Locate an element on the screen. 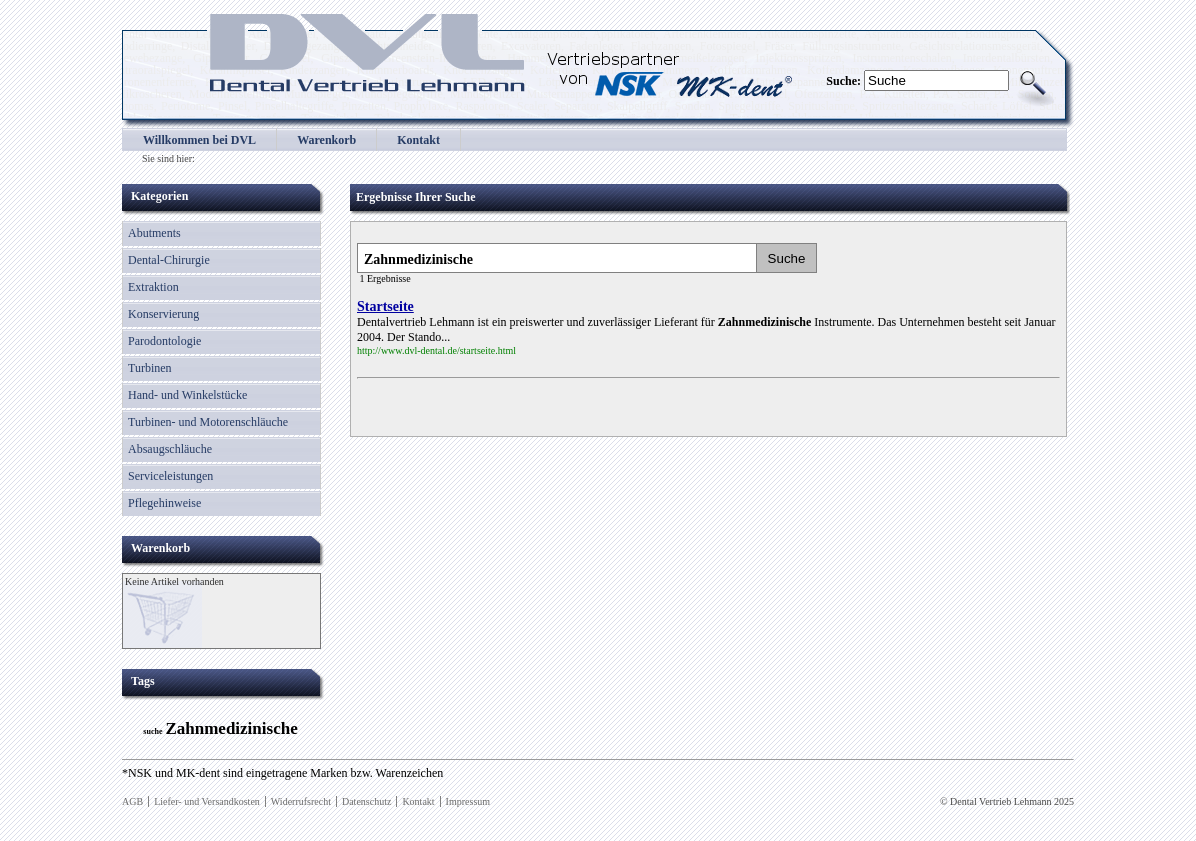 This screenshot has height=841, width=1196. Absaugschläuche is located at coordinates (170, 449).